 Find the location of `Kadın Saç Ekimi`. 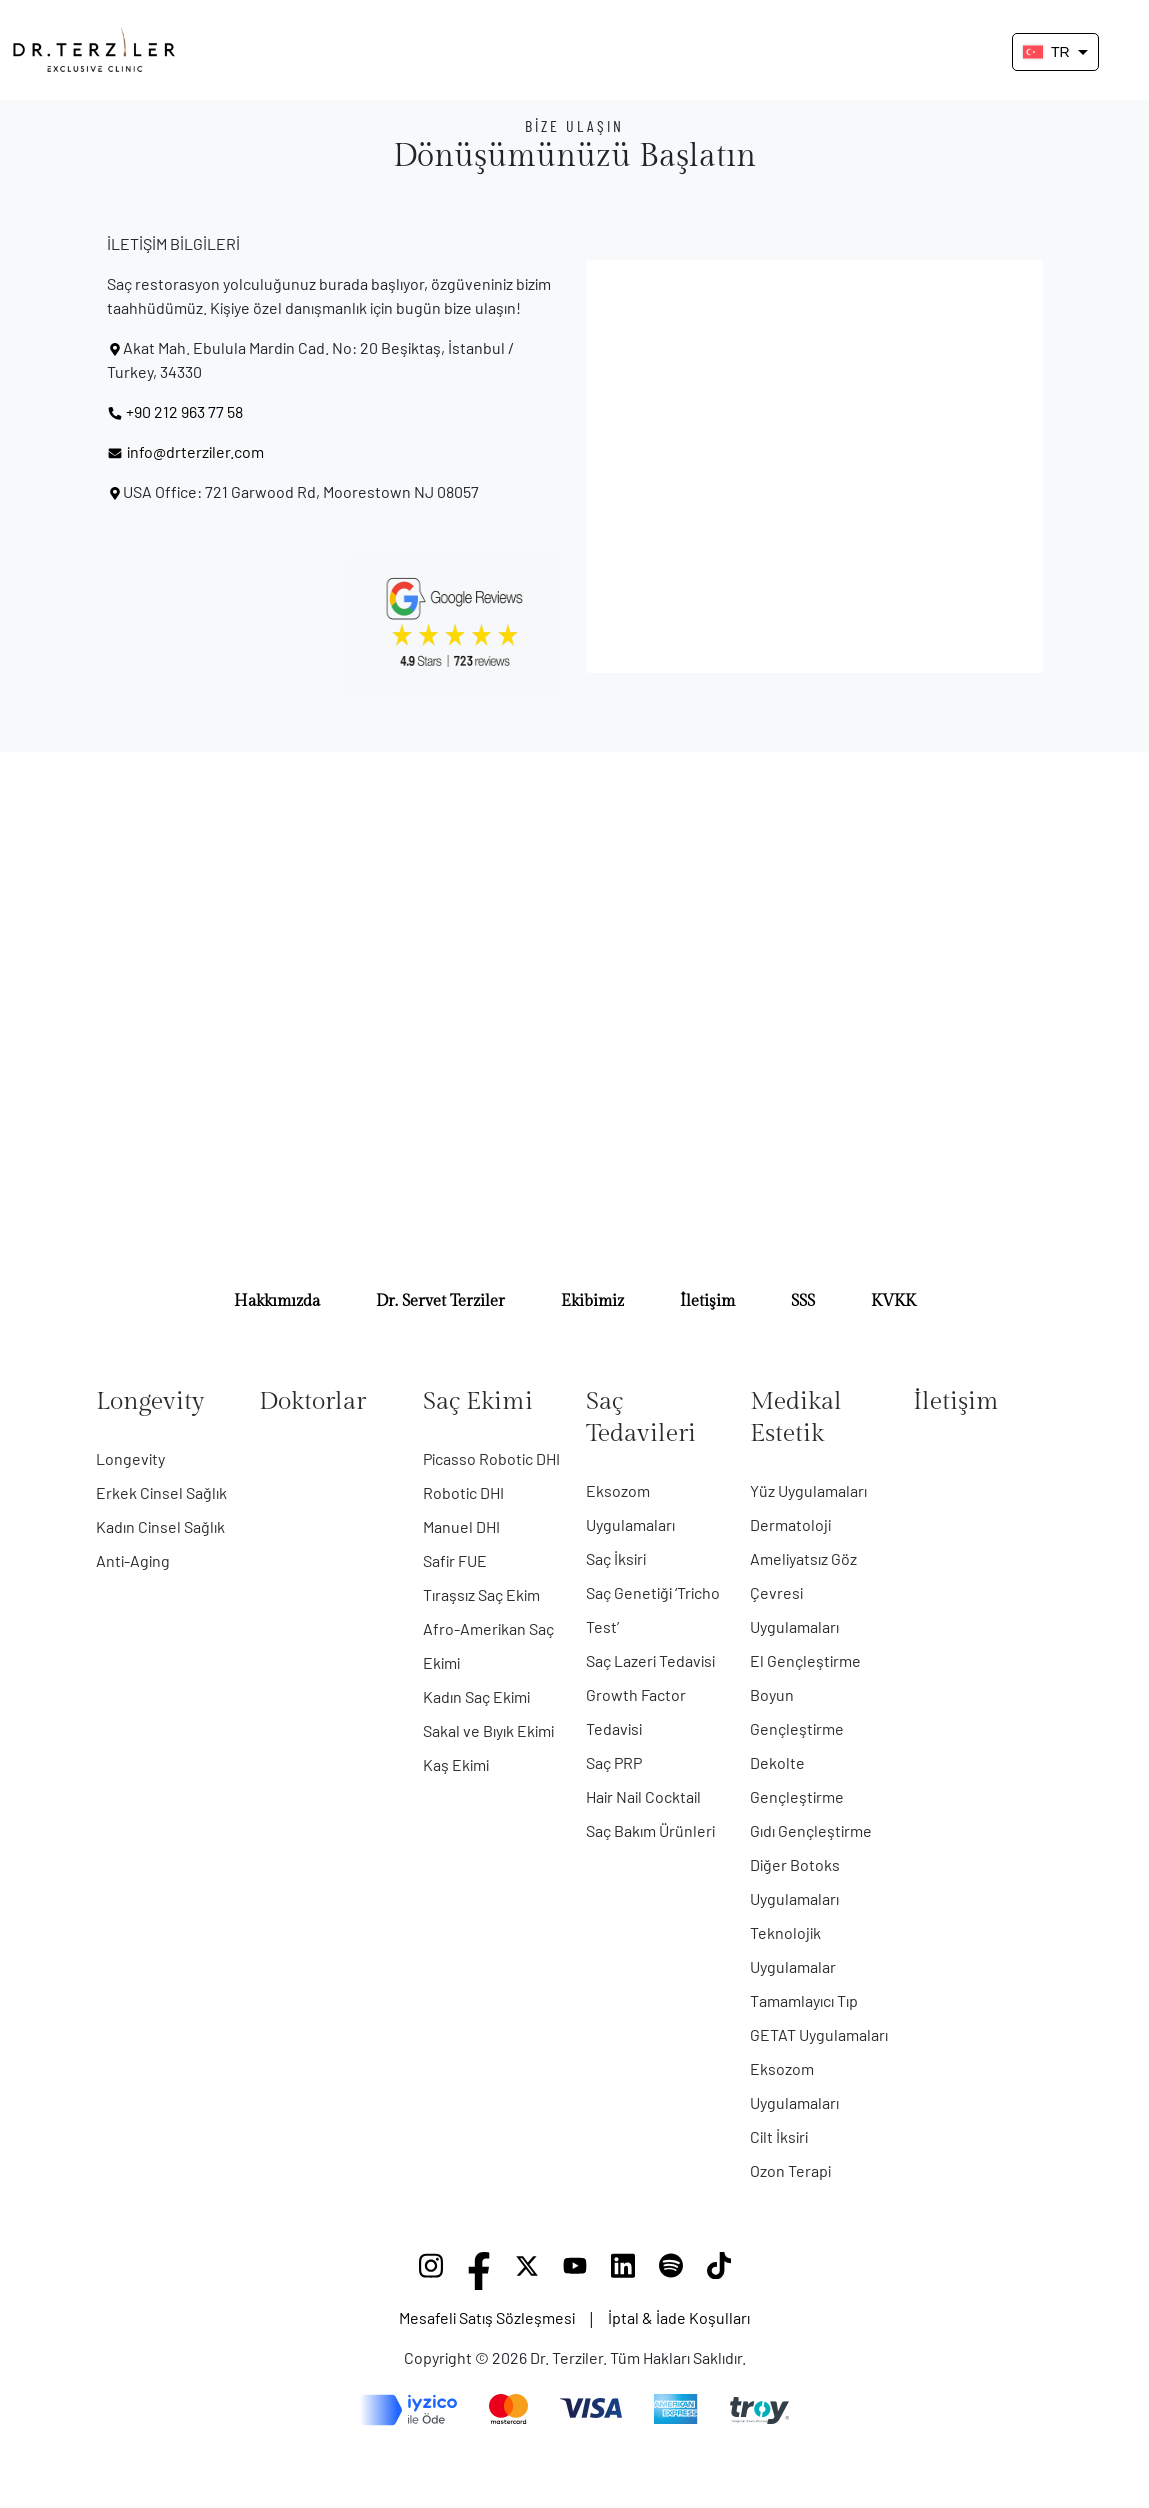

Kadın Saç Ekimi is located at coordinates (476, 1696).